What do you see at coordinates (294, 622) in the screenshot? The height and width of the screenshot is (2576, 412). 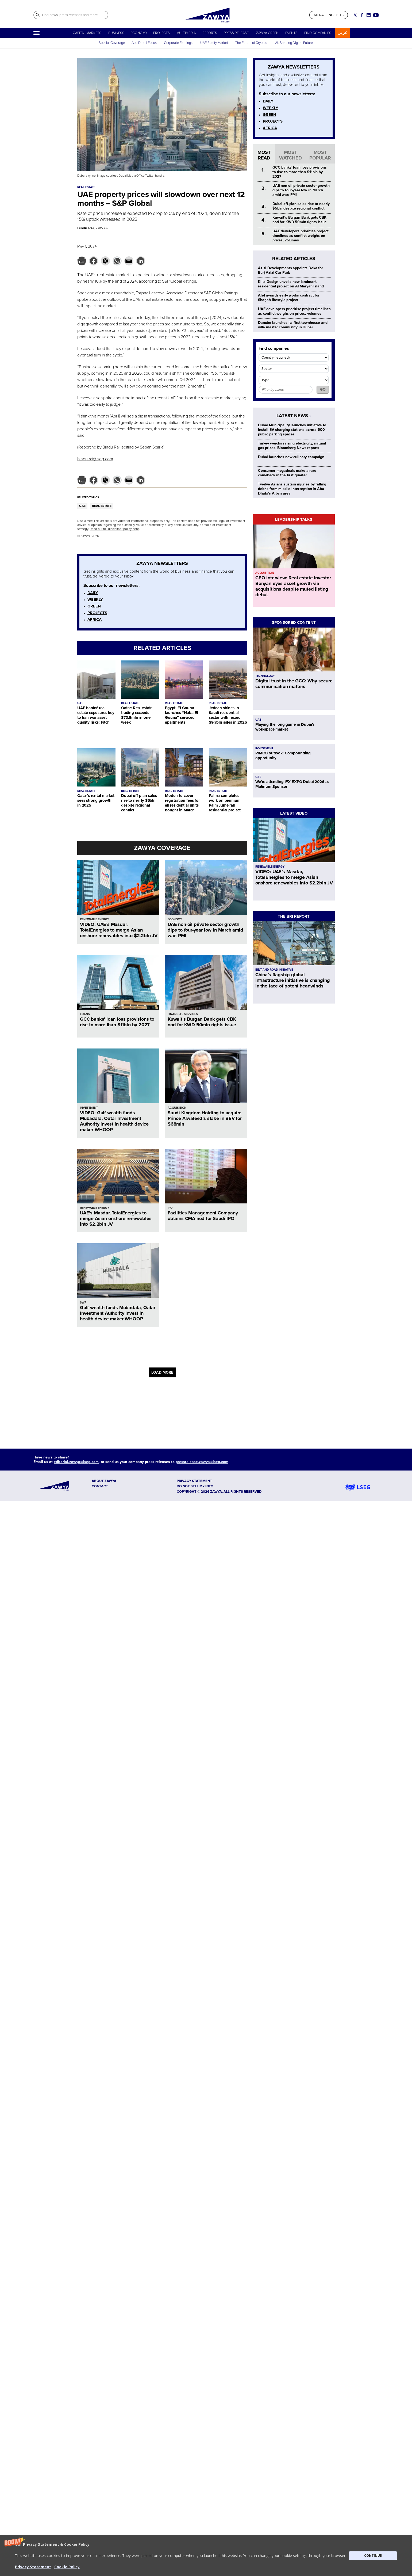 I see `SPONSORED CONTENT` at bounding box center [294, 622].